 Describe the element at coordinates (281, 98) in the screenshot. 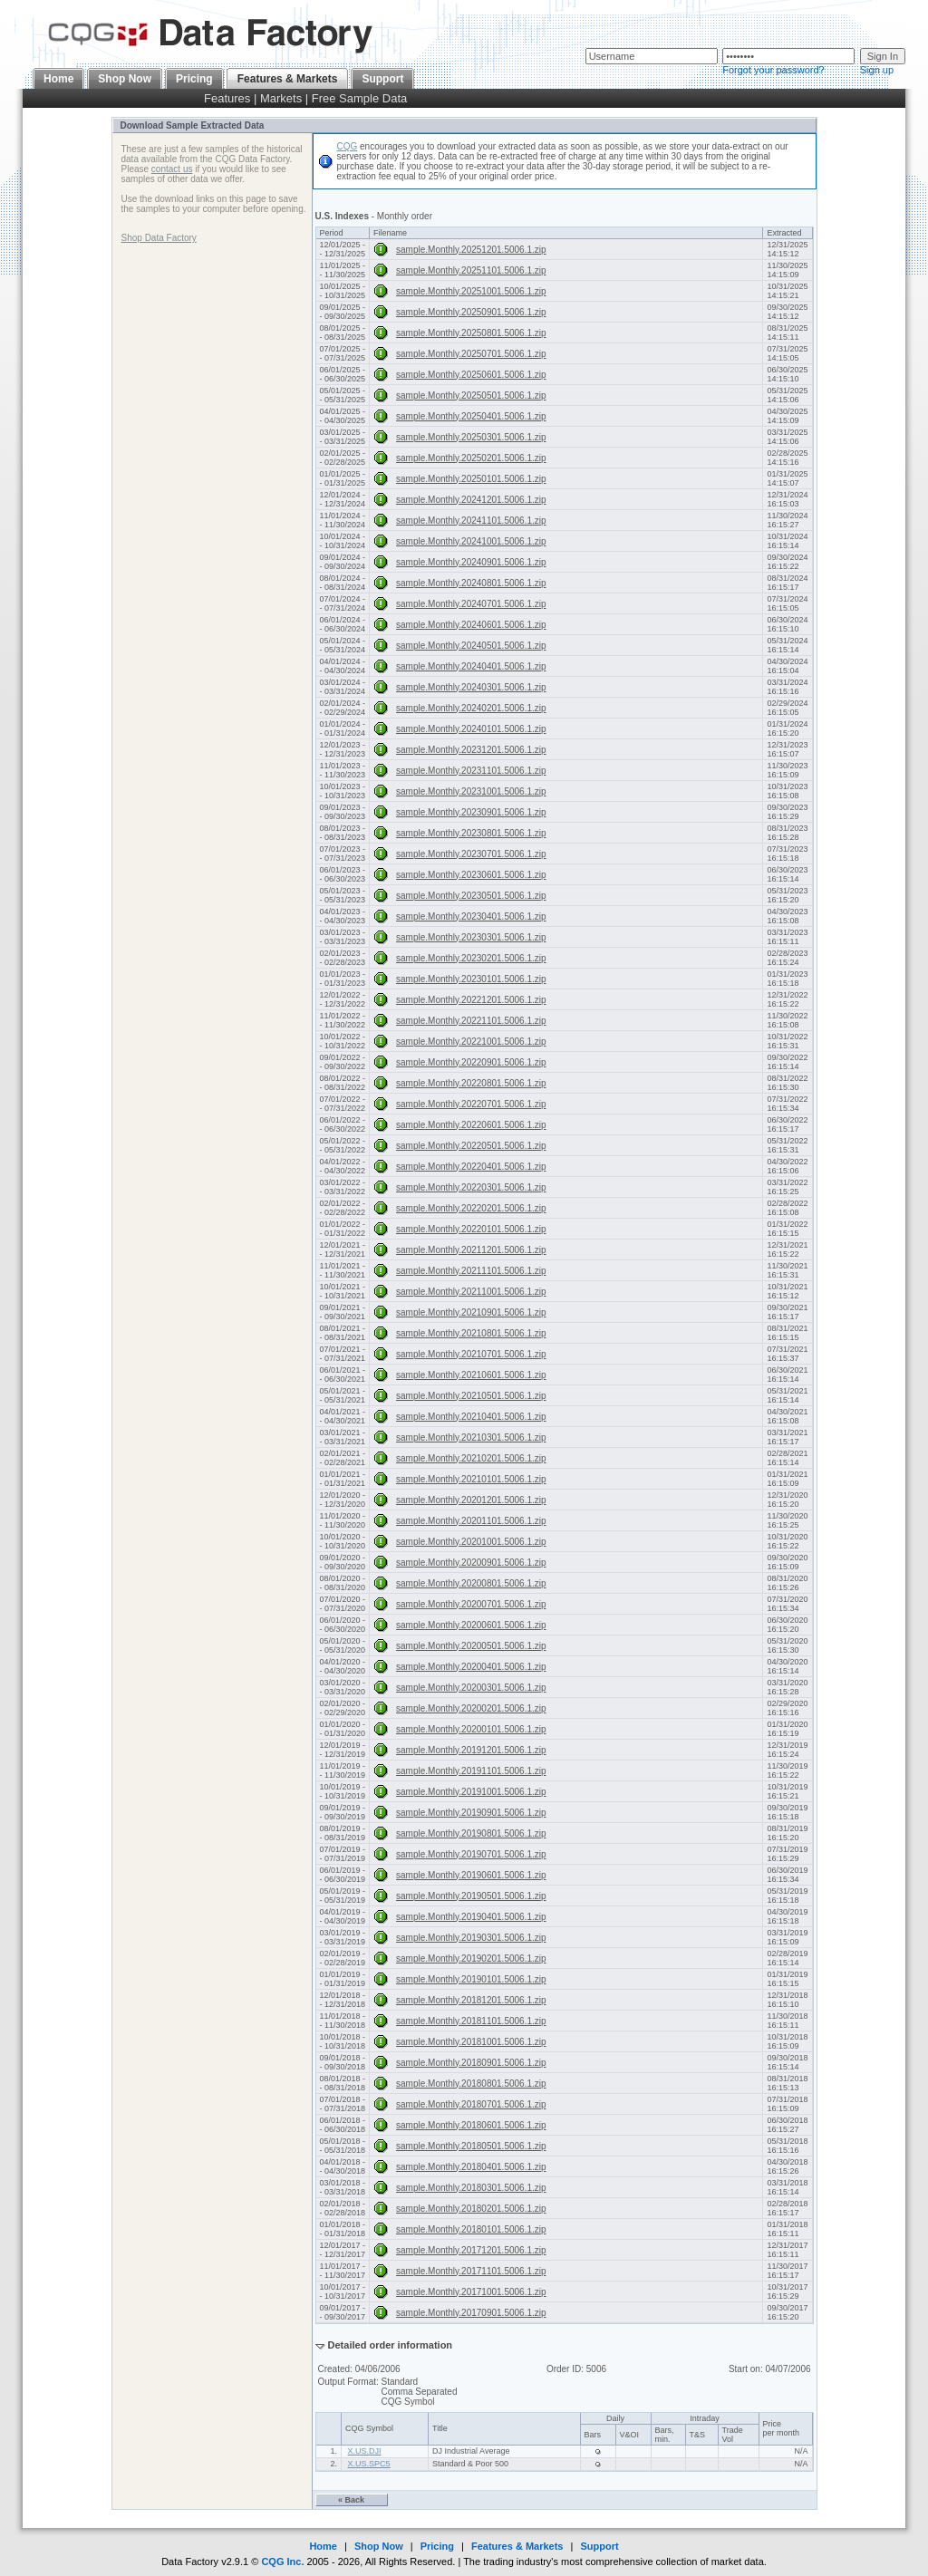

I see `Markets` at that location.